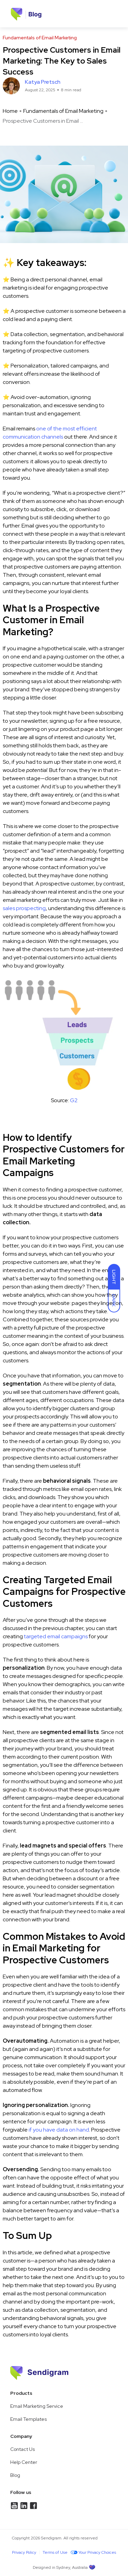 Image resolution: width=128 pixels, height=2576 pixels. Describe the element at coordinates (28, 2419) in the screenshot. I see `Email Templates` at that location.